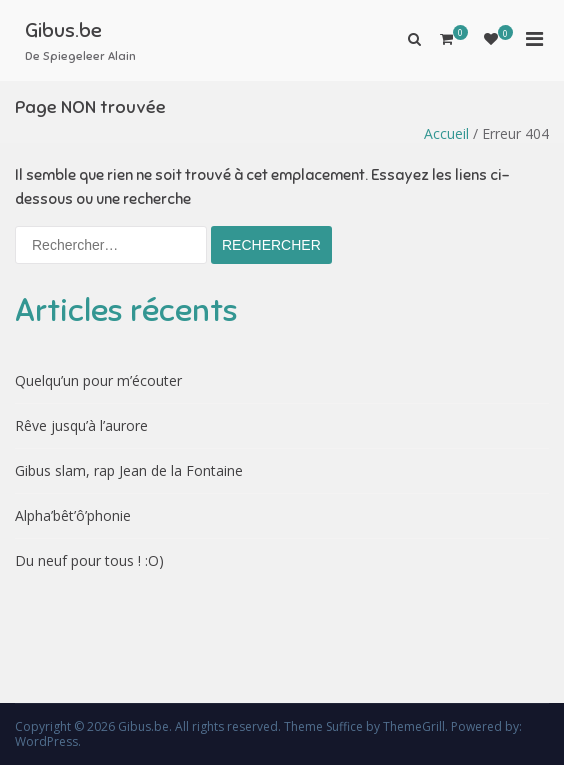  What do you see at coordinates (63, 30) in the screenshot?
I see `Gibus.be` at bounding box center [63, 30].